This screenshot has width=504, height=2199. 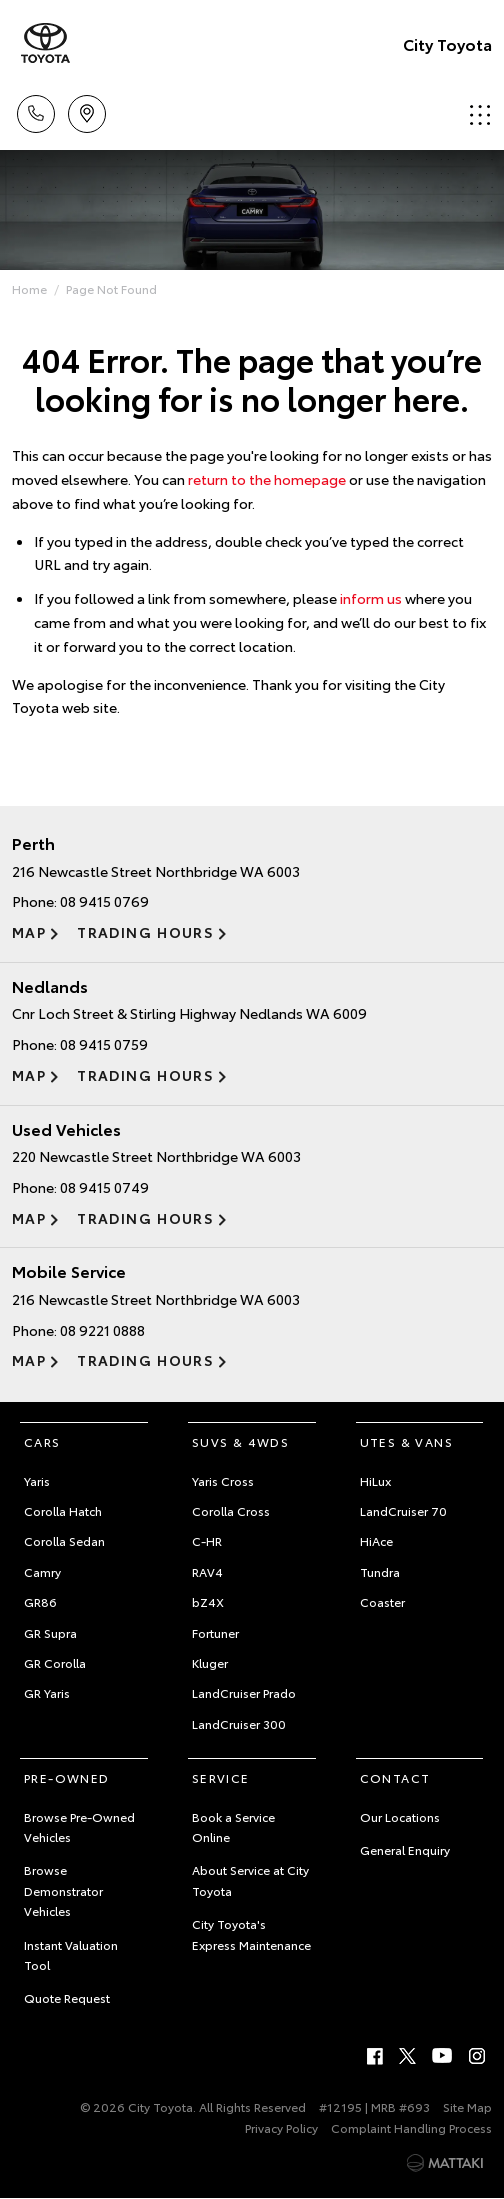 I want to click on City Toyota's Express Maintenance, so click(x=251, y=1933).